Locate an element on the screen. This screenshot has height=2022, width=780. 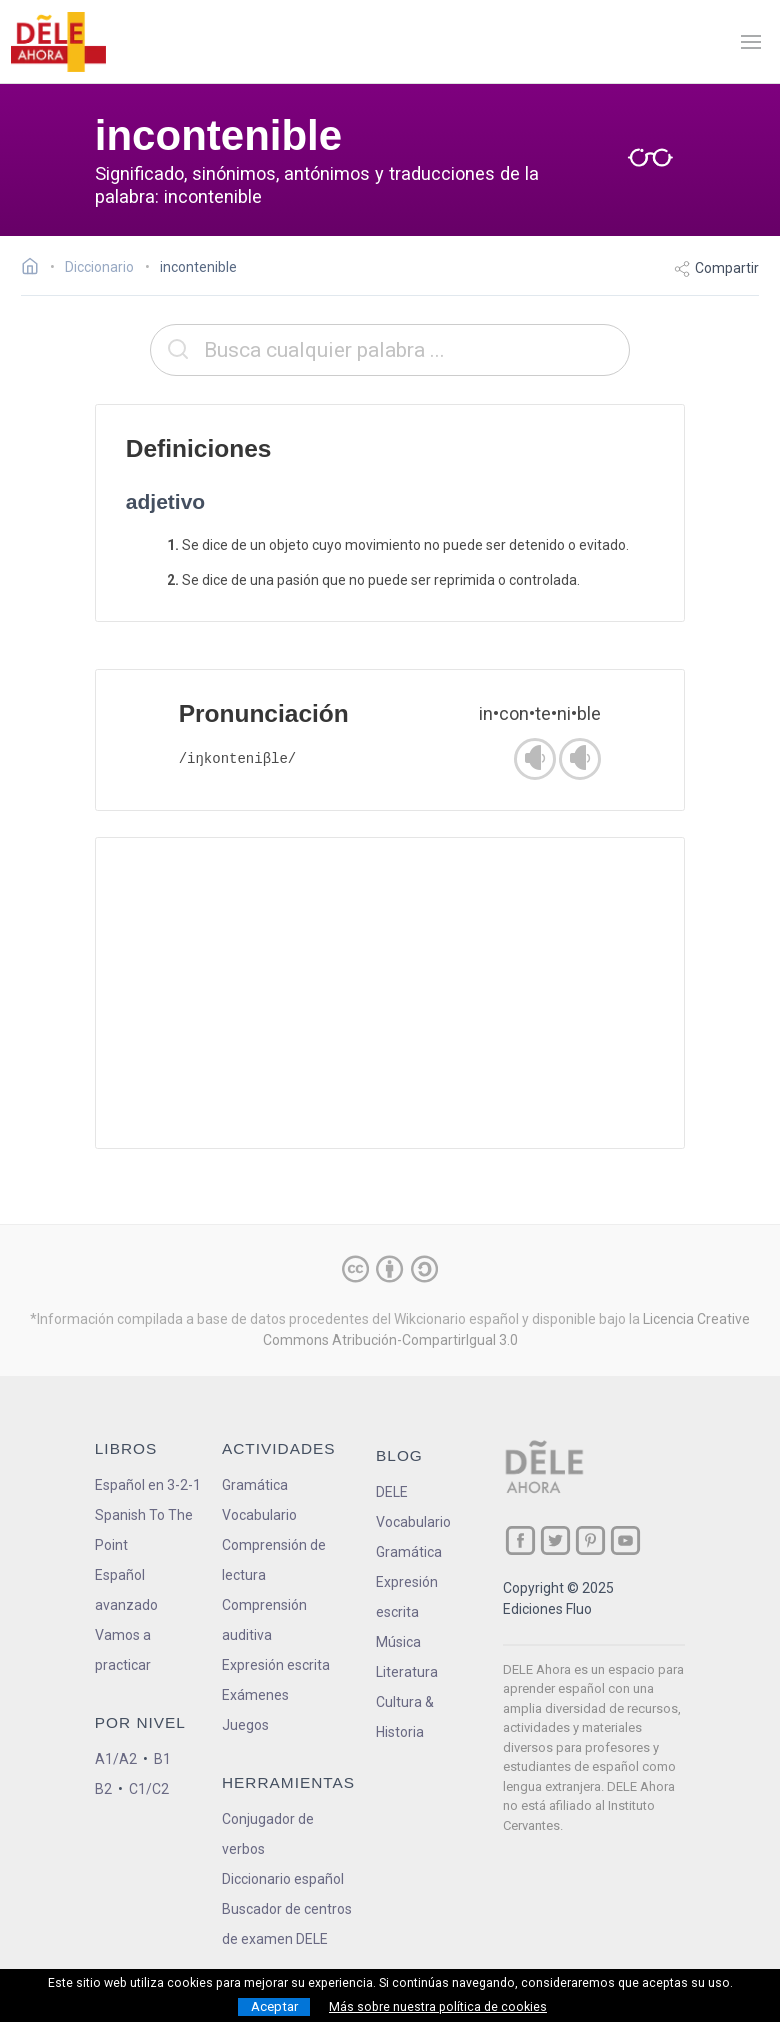
[ir a nuestra página en Twitter] is located at coordinates (555, 1540).